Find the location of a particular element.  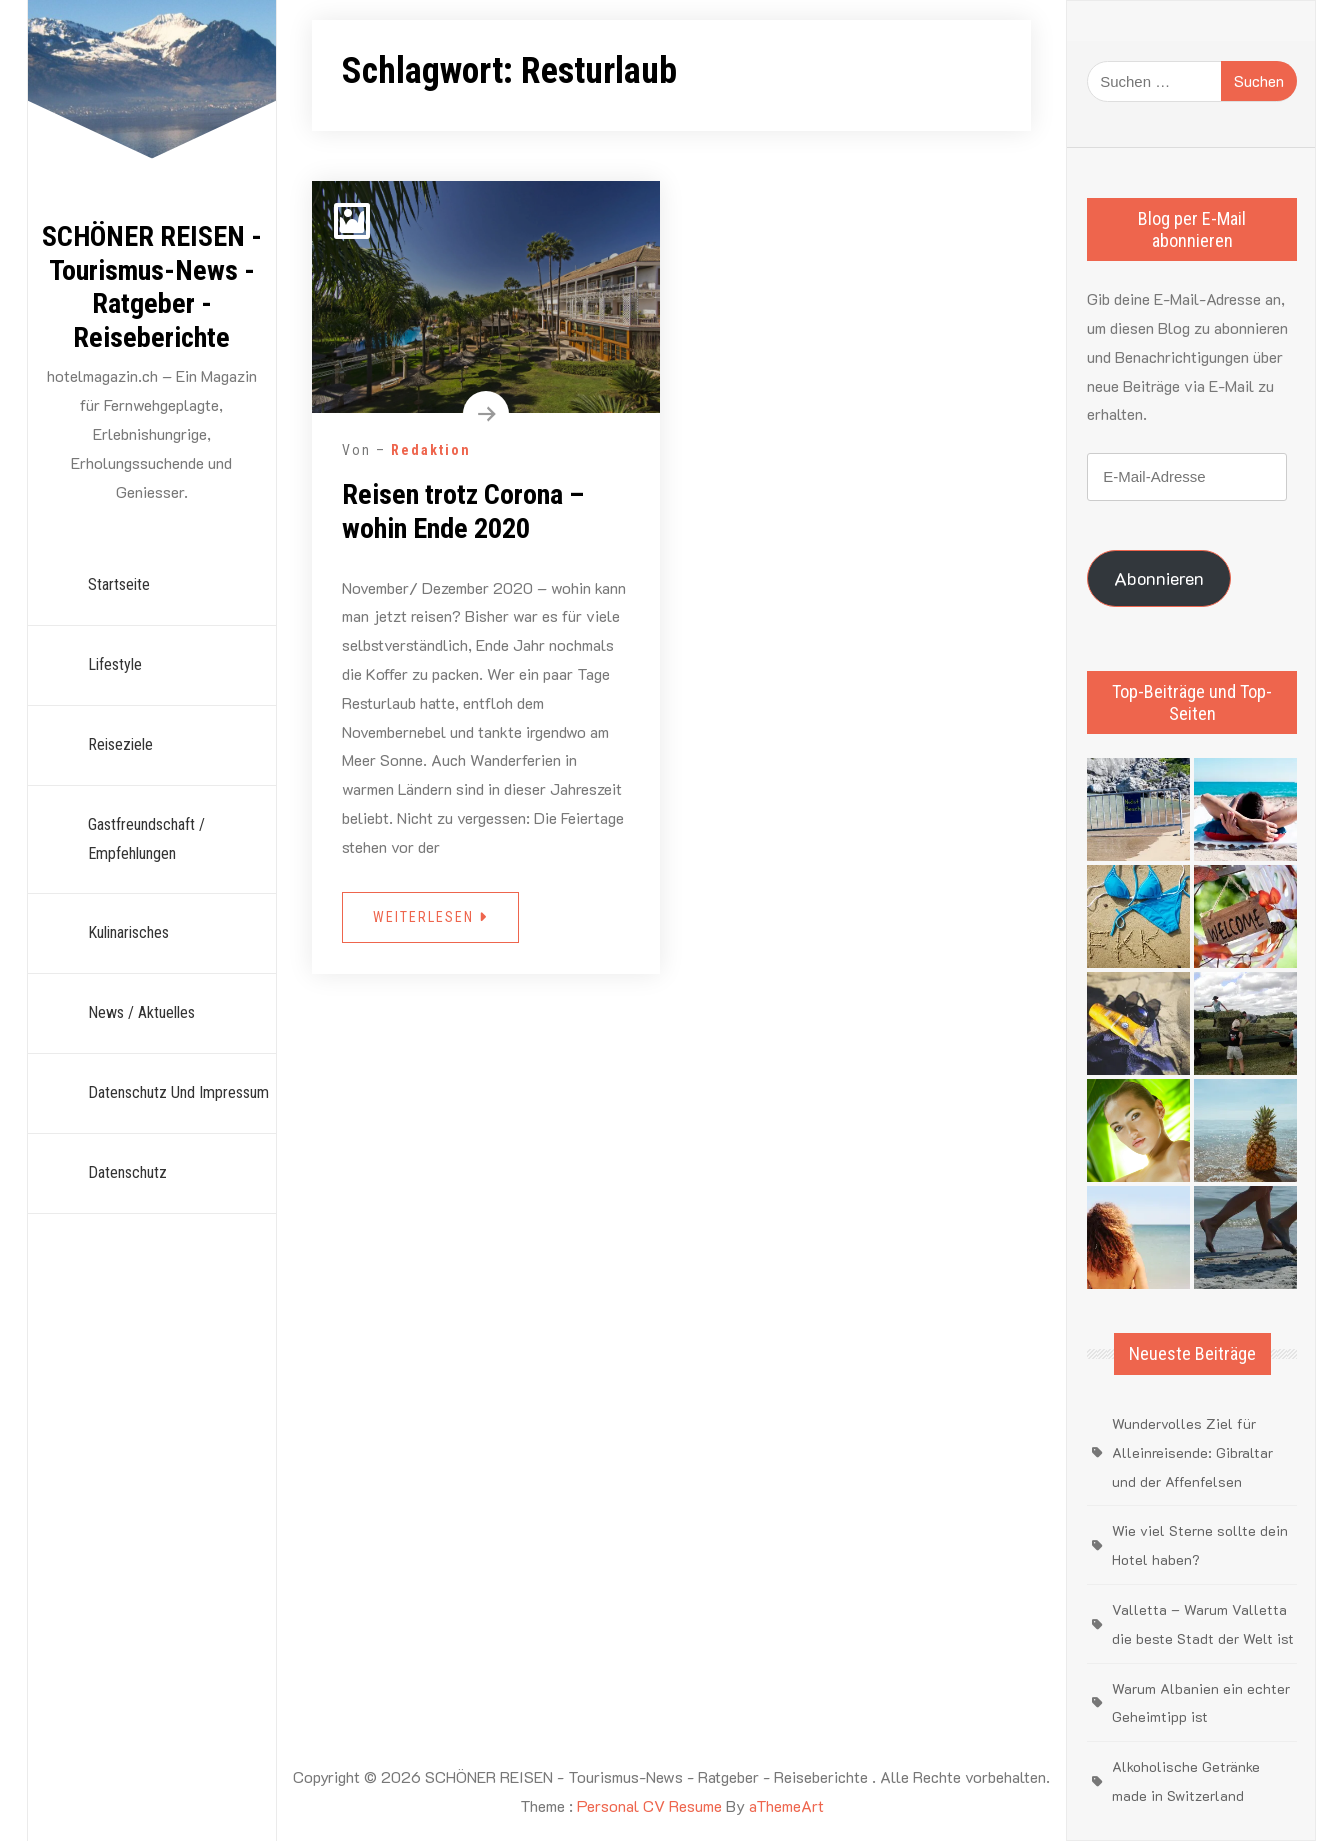

News / Aktuelles is located at coordinates (141, 1012).